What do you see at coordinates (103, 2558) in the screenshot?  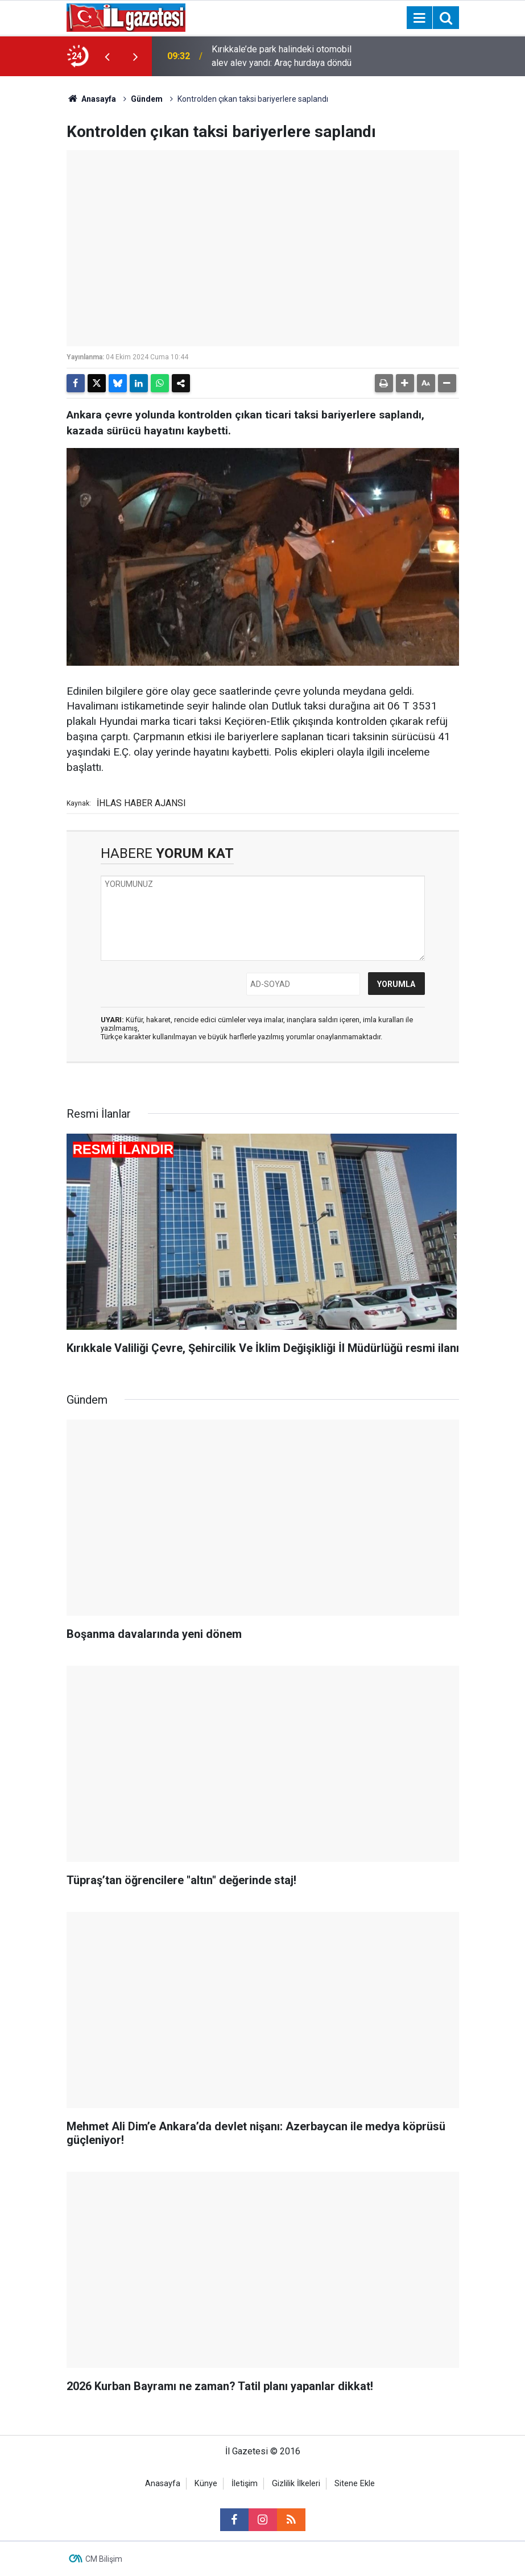 I see `CM Bilişim` at bounding box center [103, 2558].